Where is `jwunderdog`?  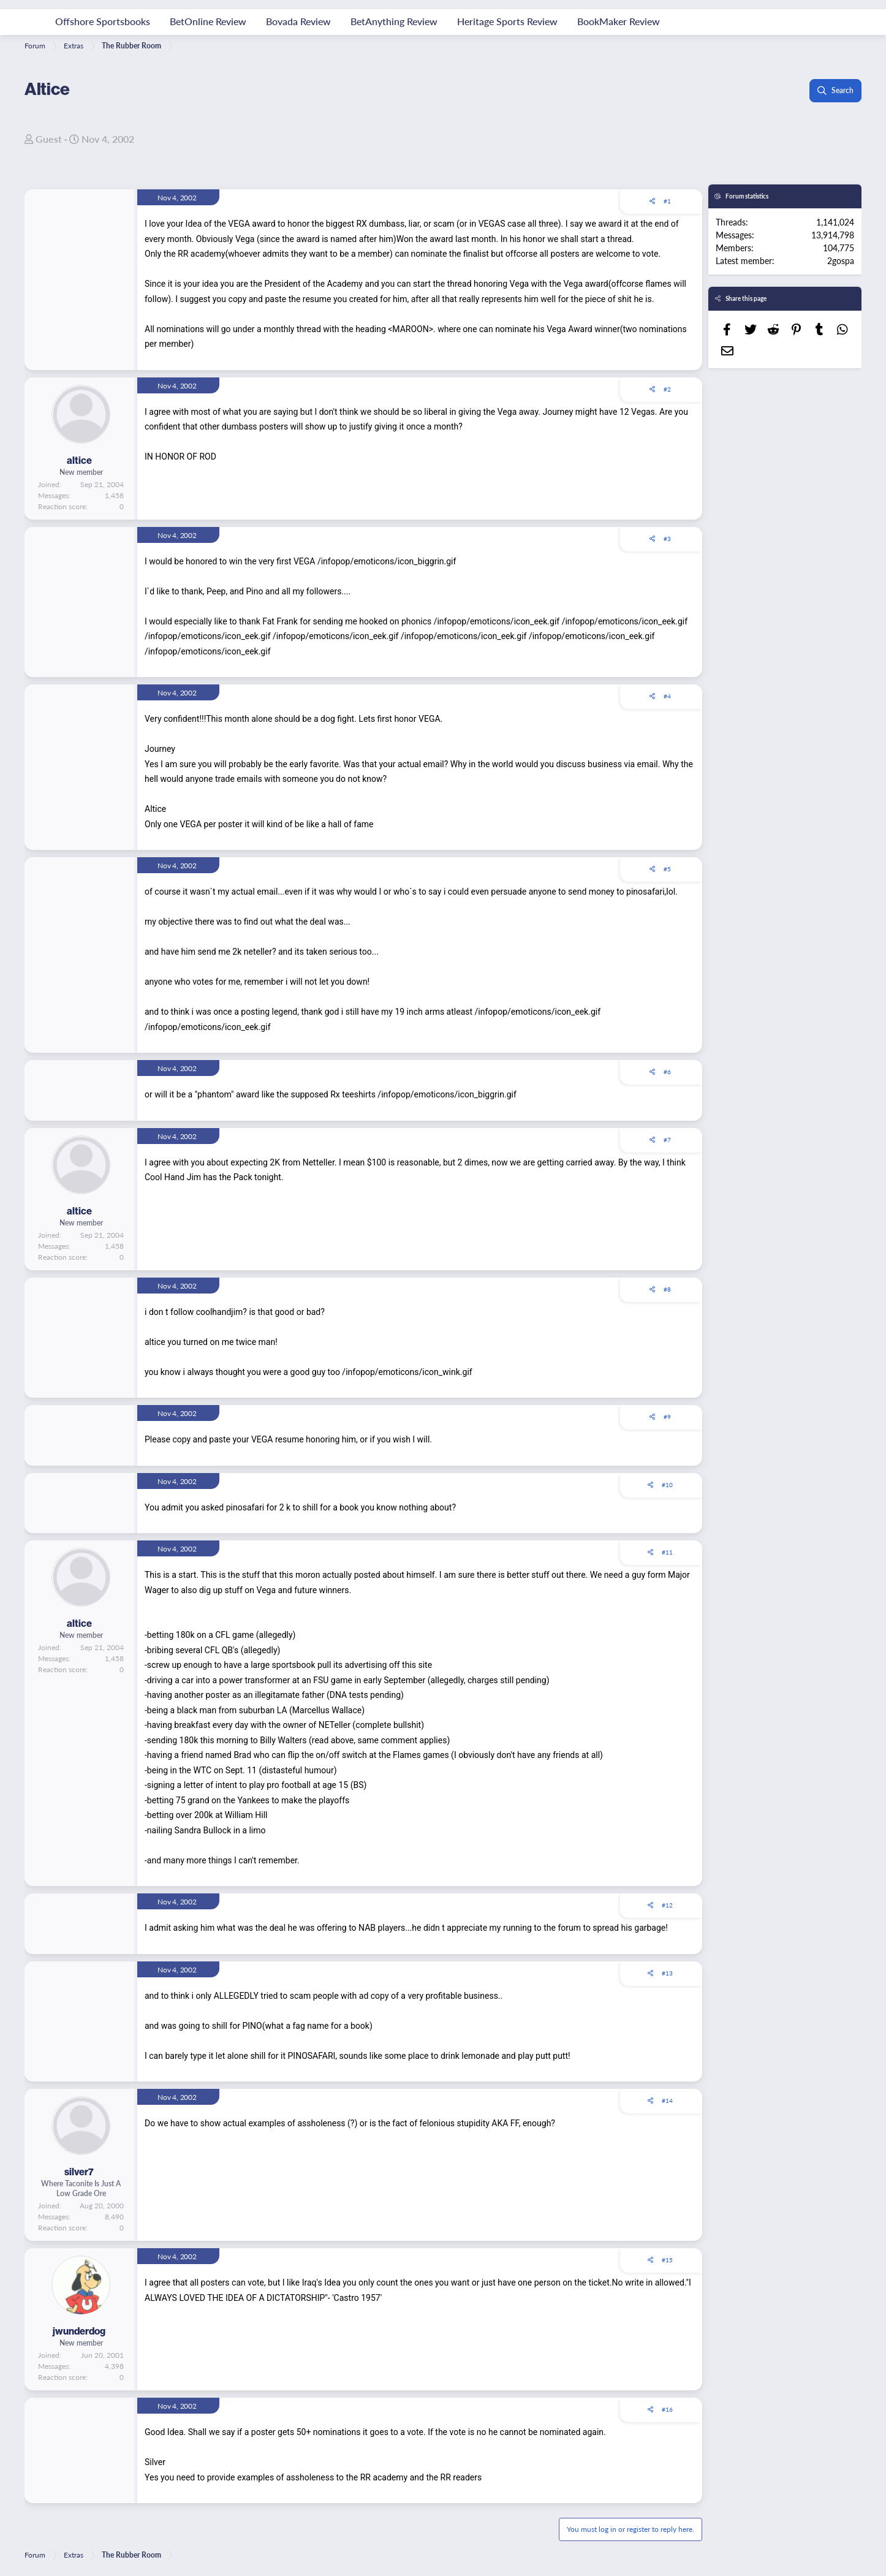
jwunderdog is located at coordinates (79, 2331).